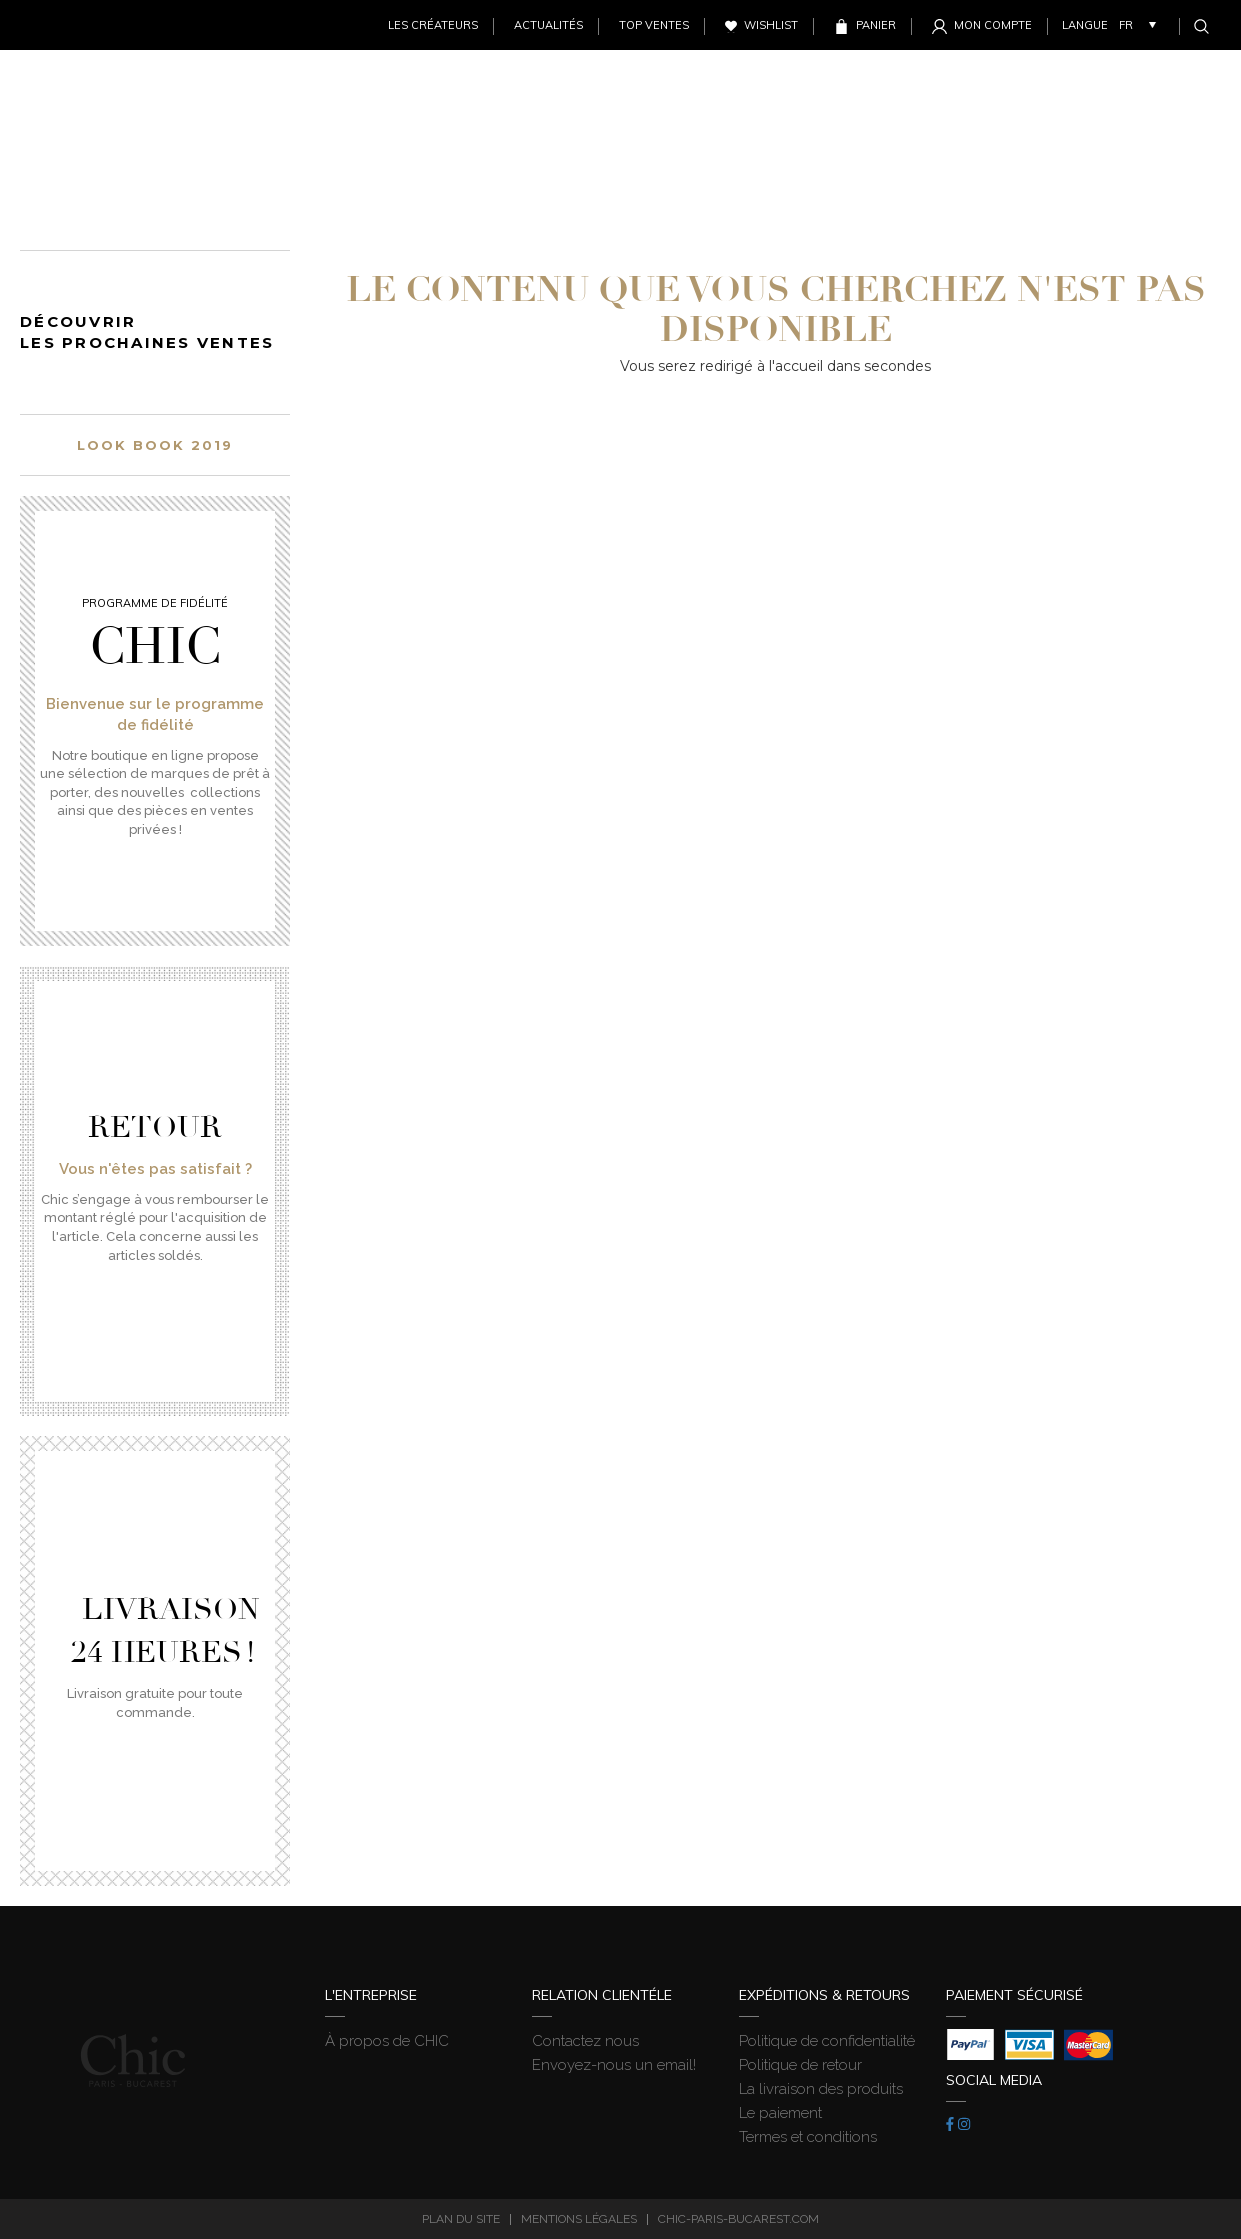 The width and height of the screenshot is (1241, 2239). Describe the element at coordinates (800, 2065) in the screenshot. I see `Politique de retour` at that location.